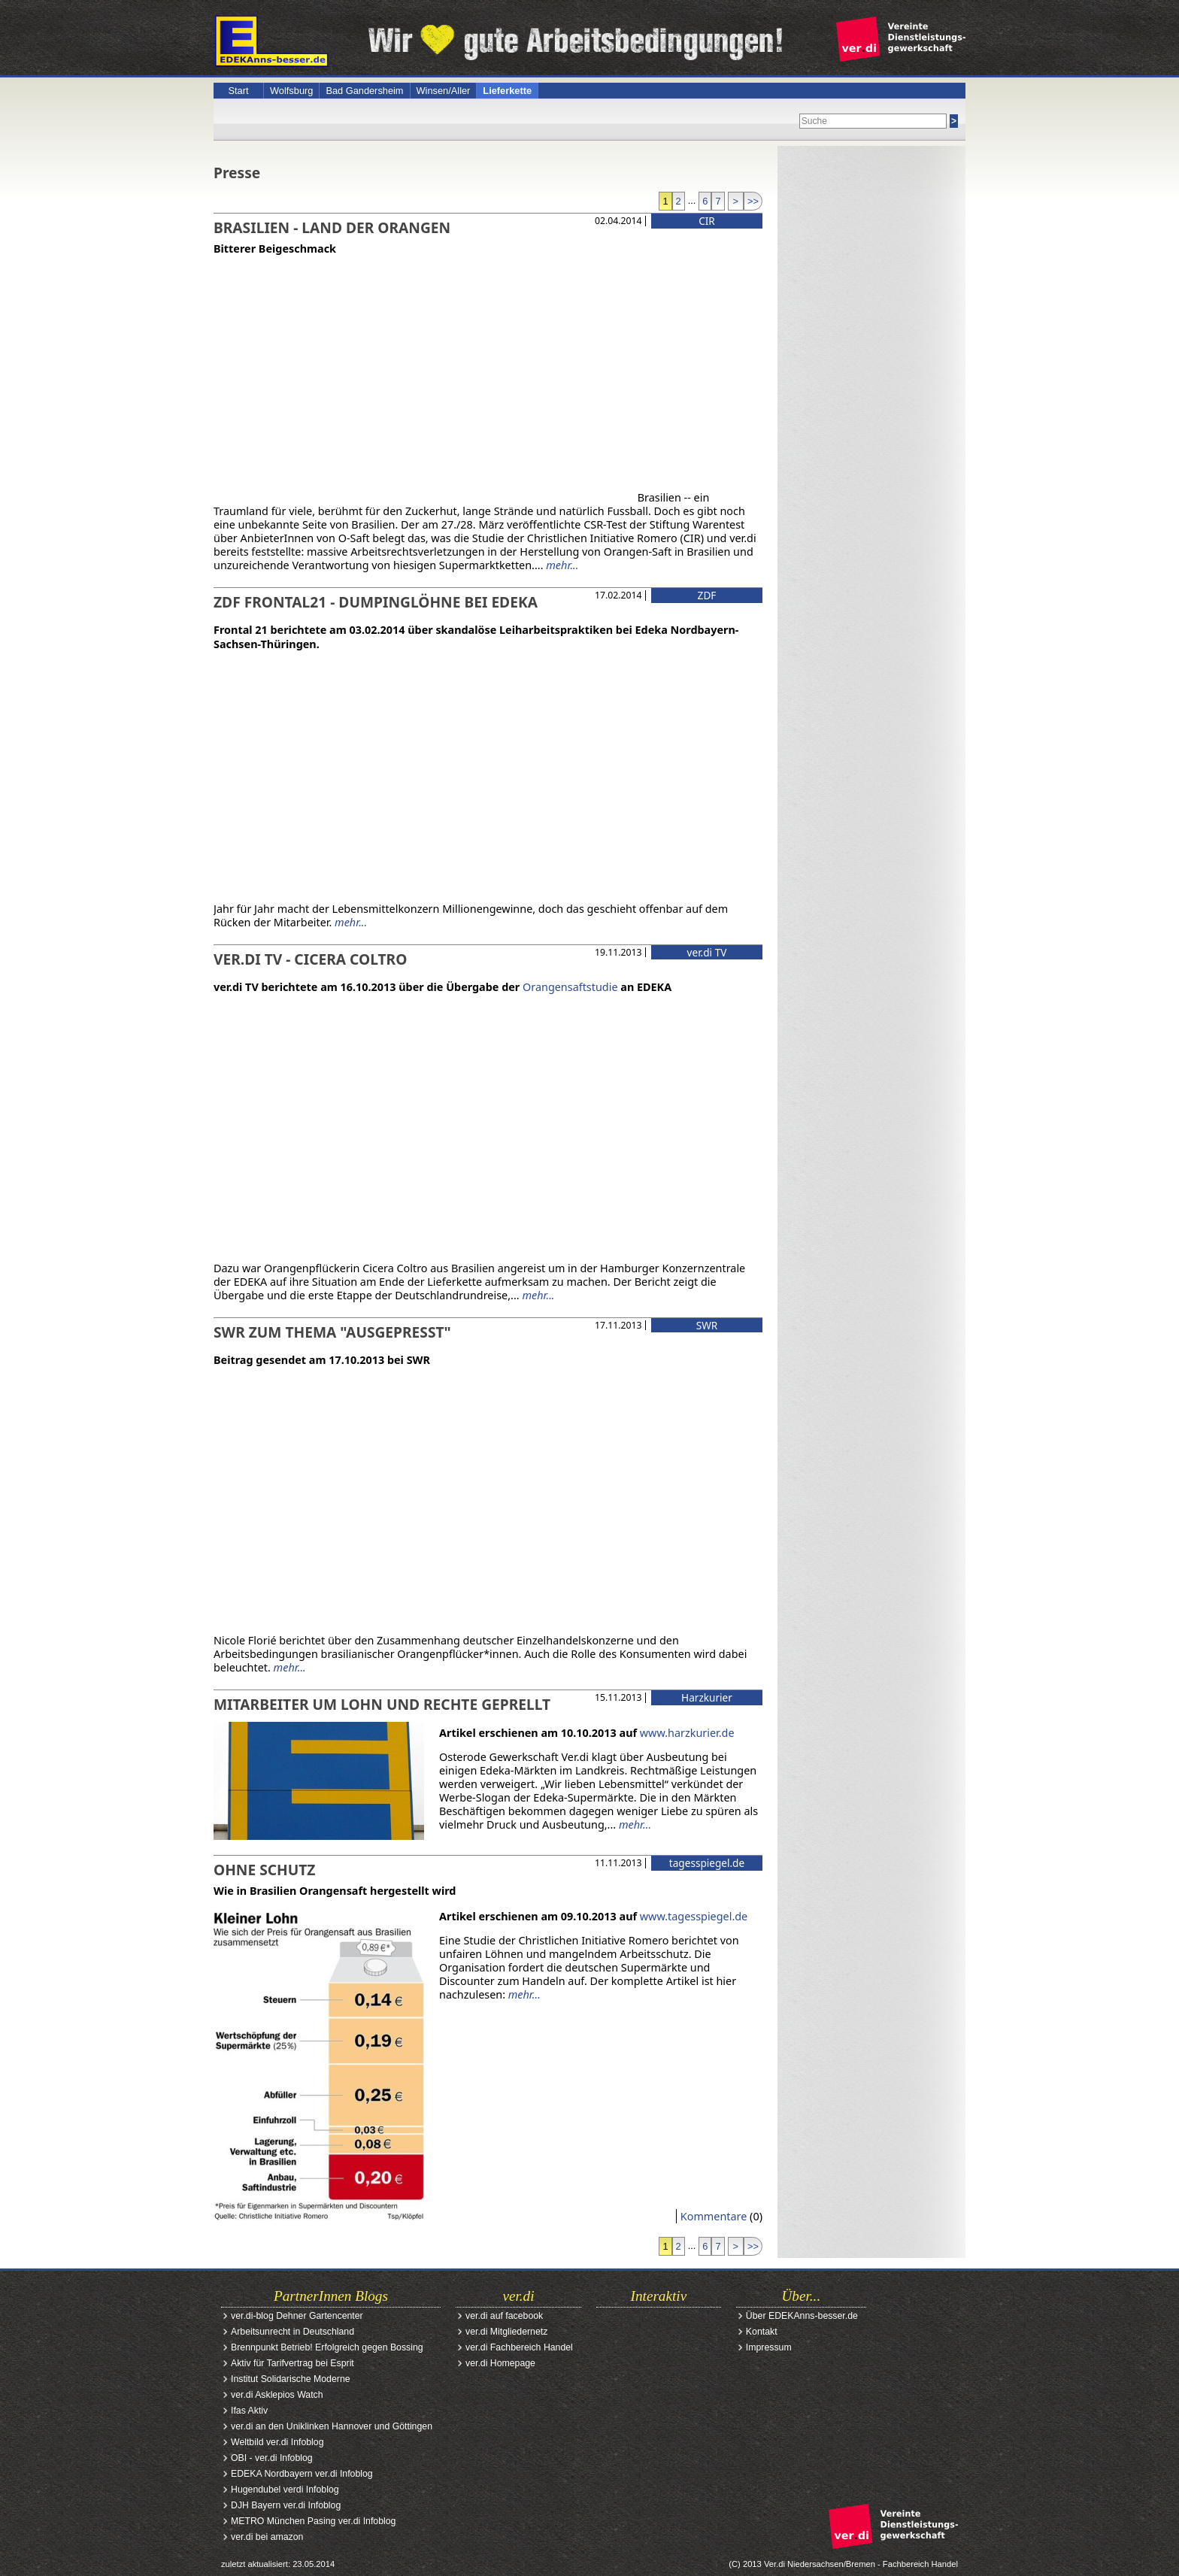 The height and width of the screenshot is (2576, 1179). Describe the element at coordinates (507, 90) in the screenshot. I see `Lieferkette` at that location.